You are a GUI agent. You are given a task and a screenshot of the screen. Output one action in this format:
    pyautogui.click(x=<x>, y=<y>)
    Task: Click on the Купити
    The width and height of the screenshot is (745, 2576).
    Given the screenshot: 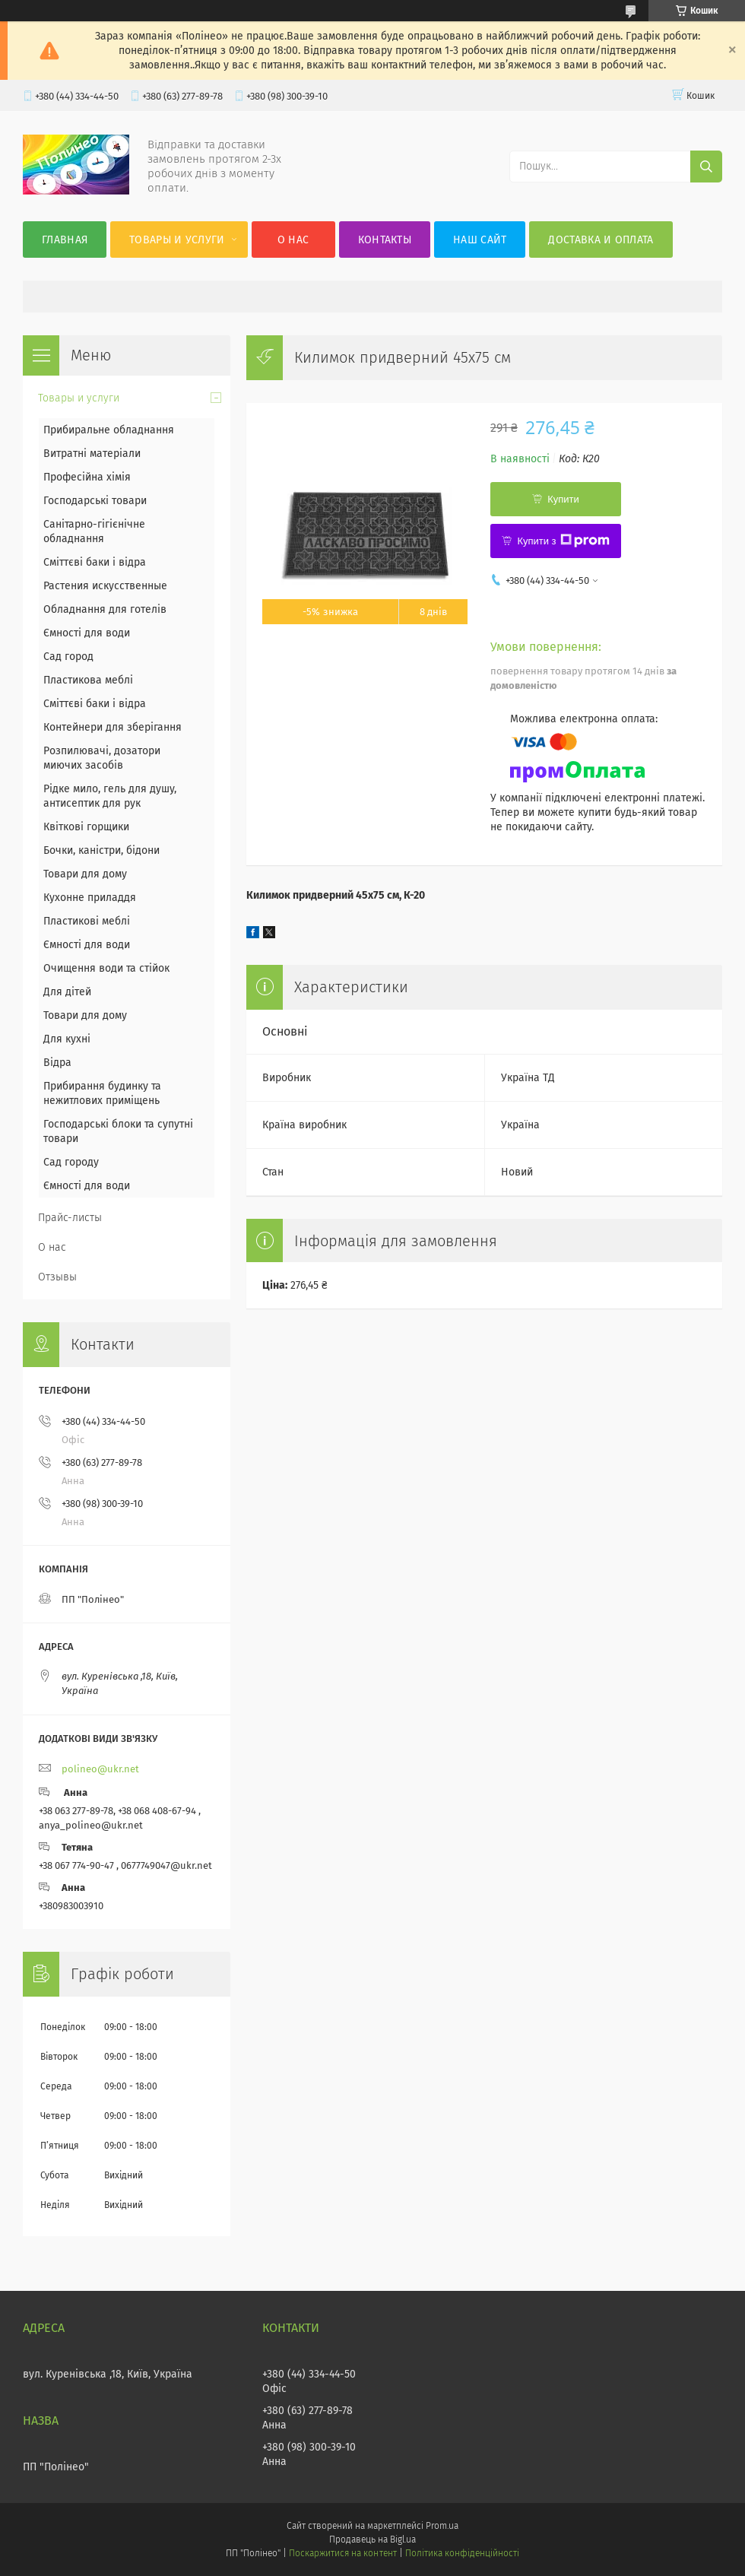 What is the action you would take?
    pyautogui.click(x=563, y=499)
    